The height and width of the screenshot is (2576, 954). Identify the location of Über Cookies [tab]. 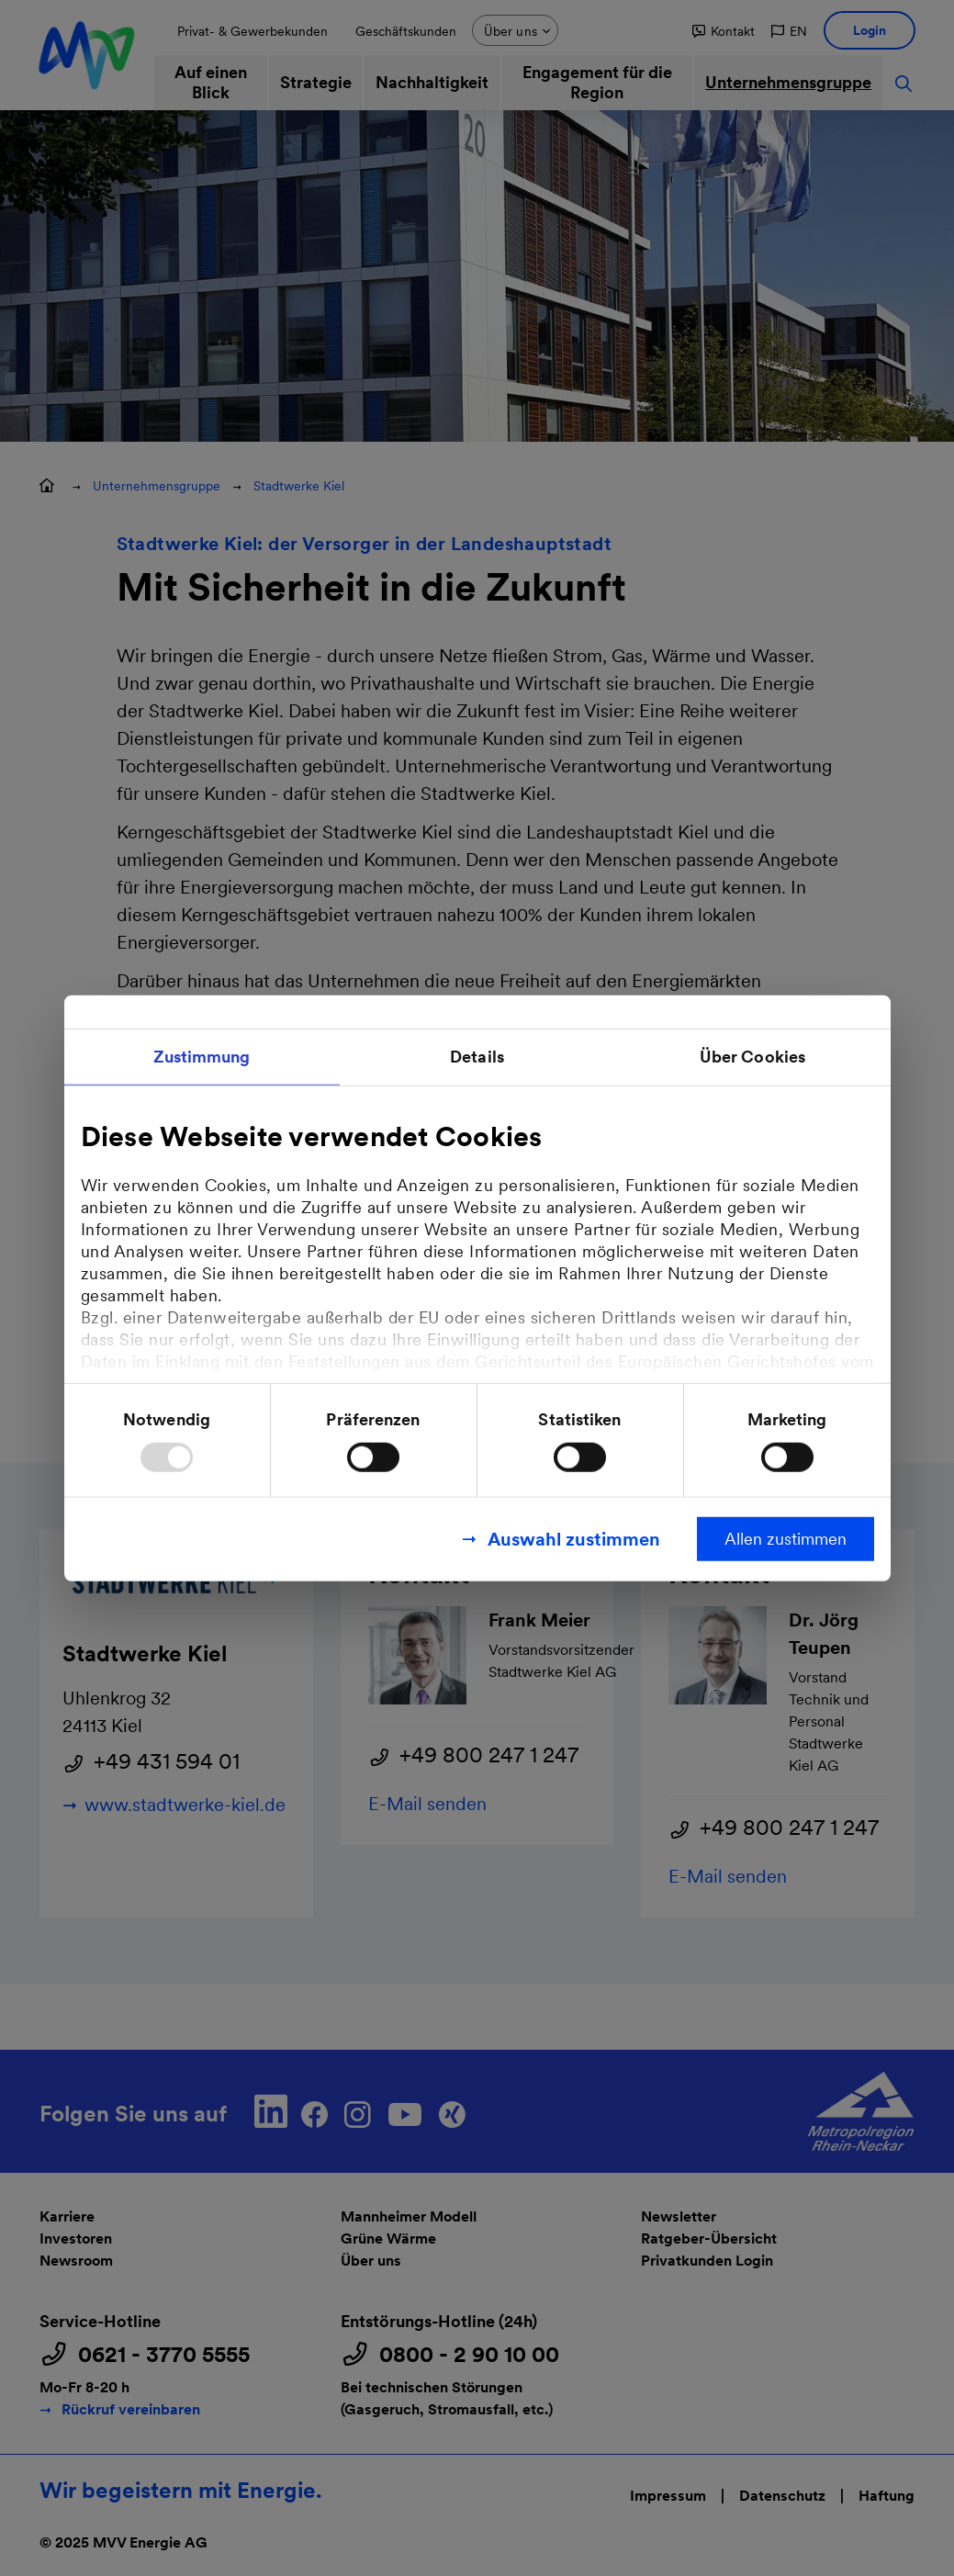
(752, 1055).